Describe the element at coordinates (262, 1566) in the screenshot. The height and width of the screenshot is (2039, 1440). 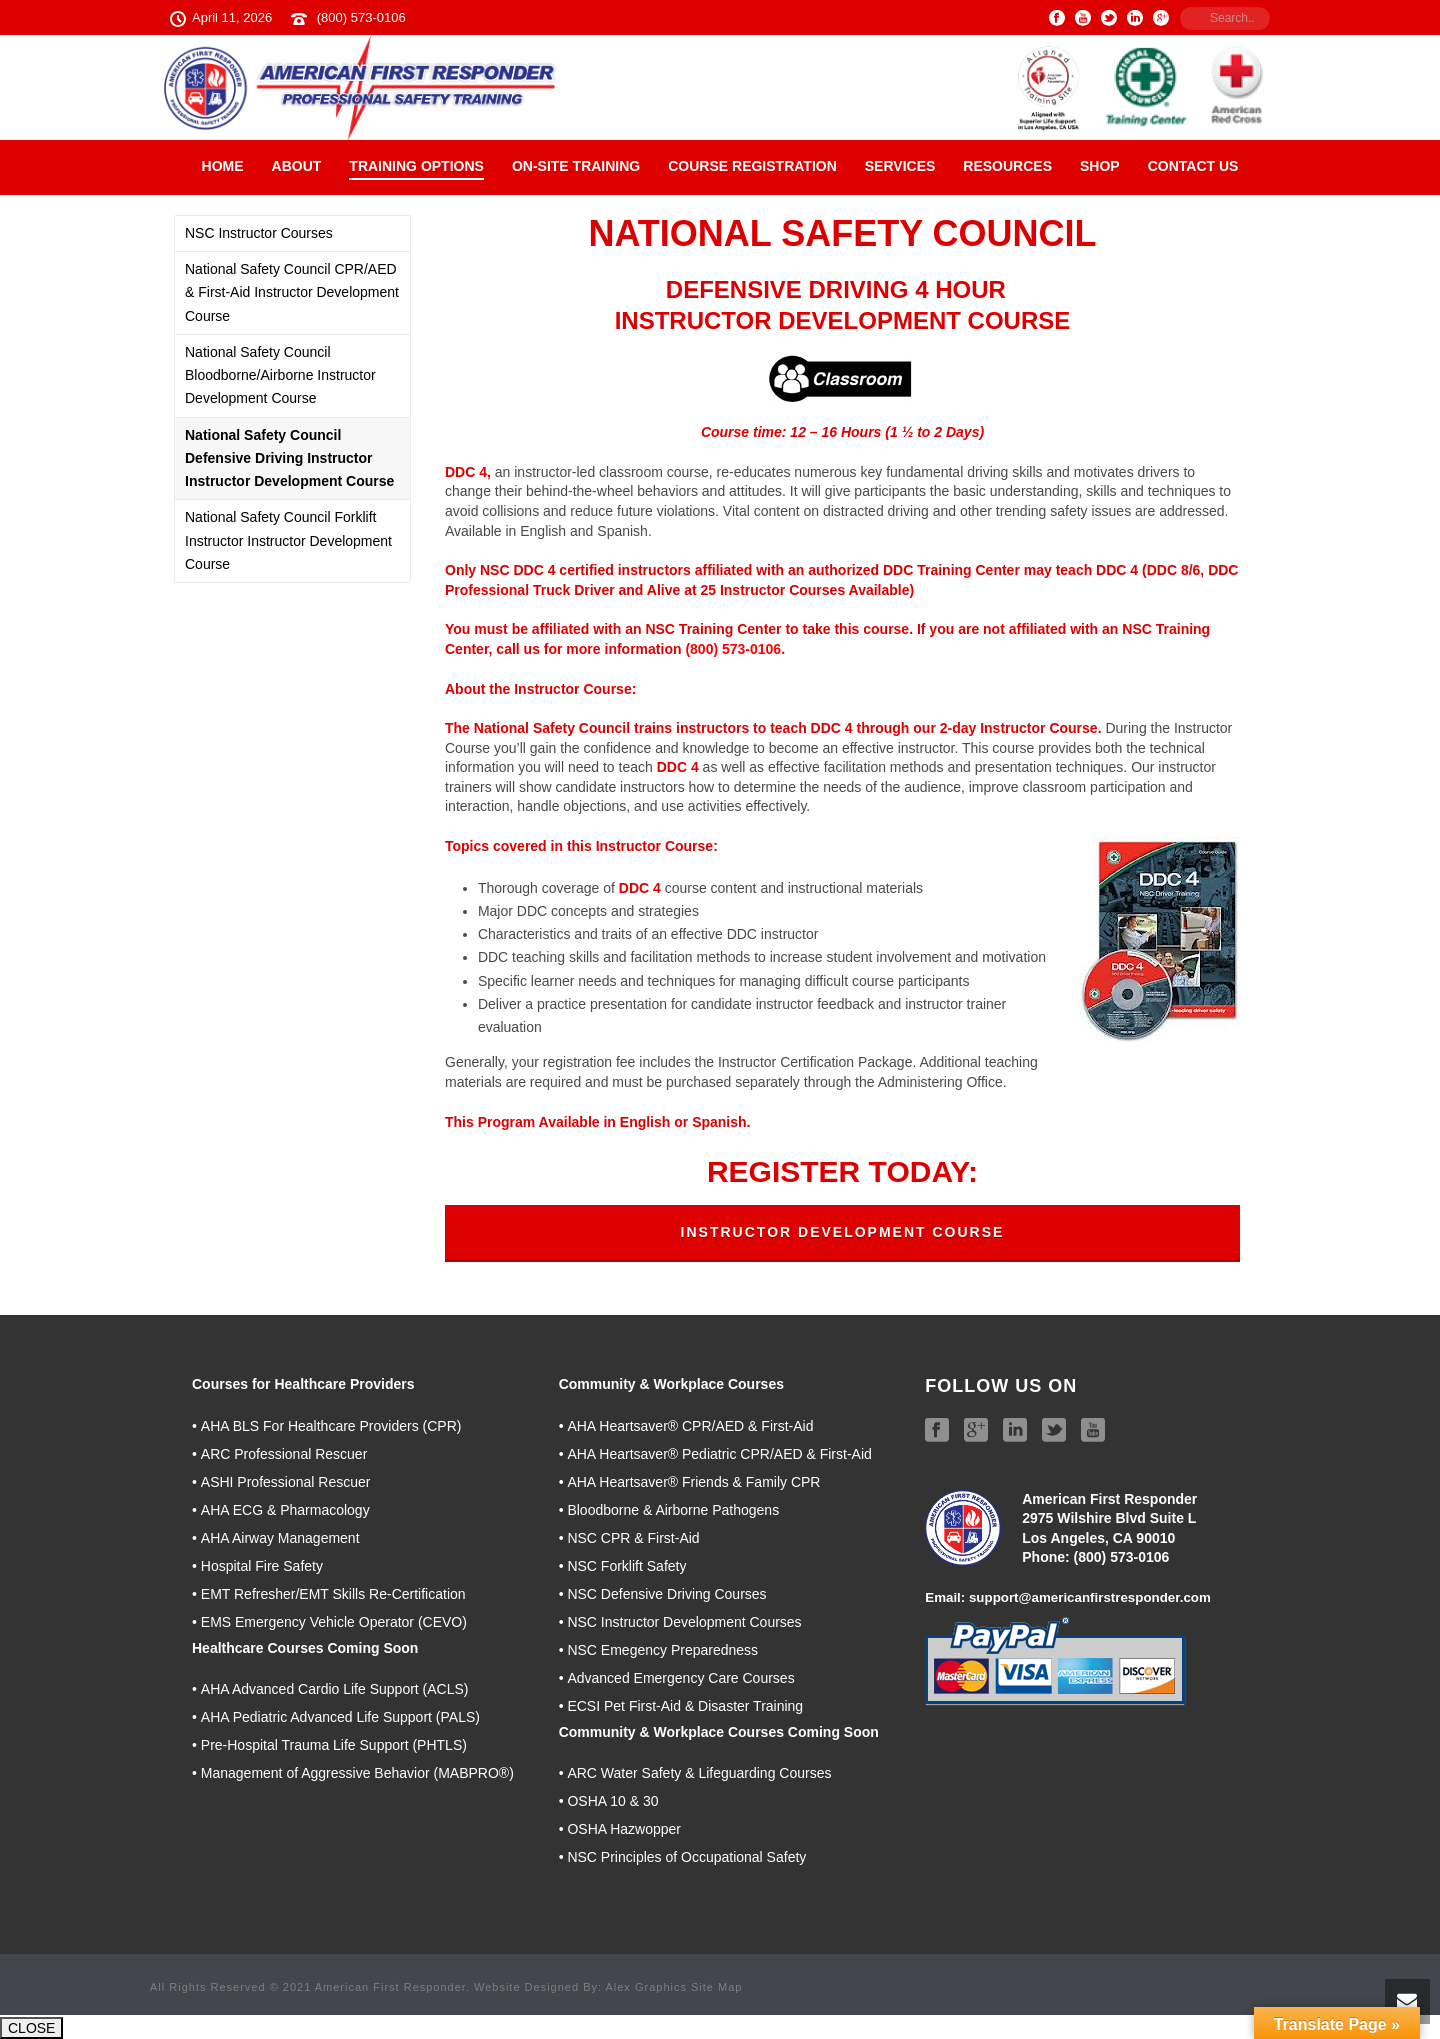
I see `Hospital Fire Safety` at that location.